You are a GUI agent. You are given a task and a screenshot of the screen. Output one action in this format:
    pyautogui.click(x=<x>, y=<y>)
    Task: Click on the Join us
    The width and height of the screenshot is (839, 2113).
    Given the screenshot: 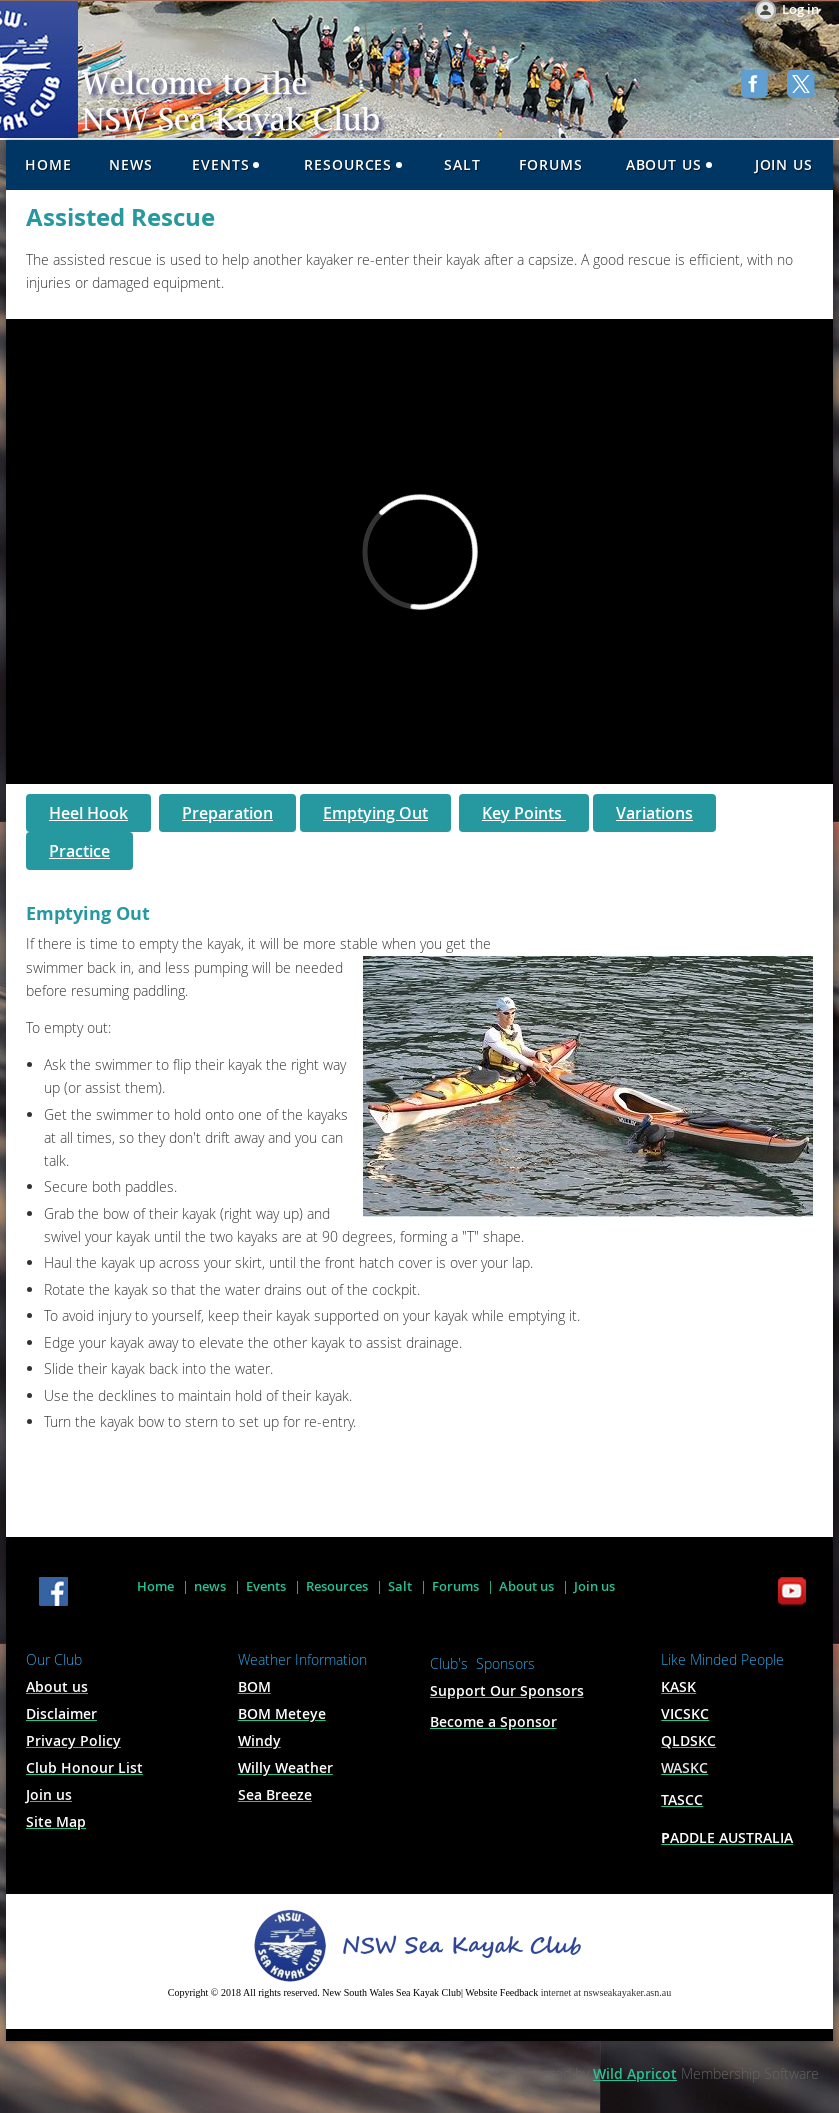 What is the action you would take?
    pyautogui.click(x=594, y=1586)
    